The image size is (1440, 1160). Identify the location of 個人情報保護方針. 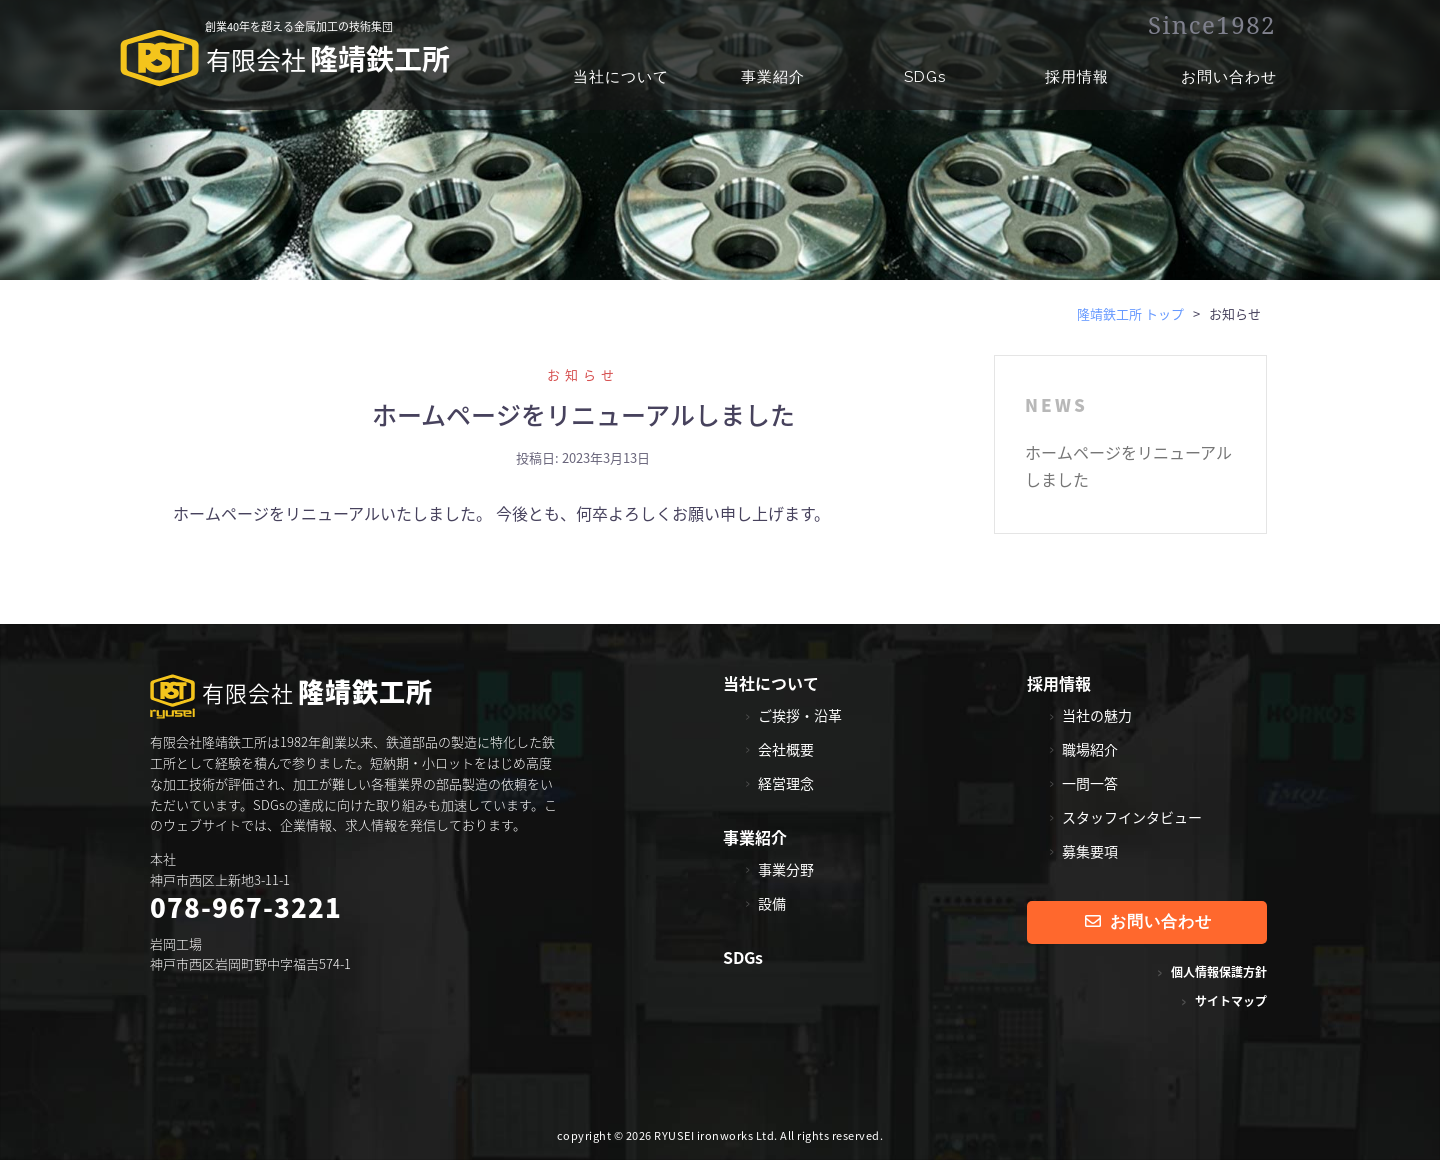
(1219, 972).